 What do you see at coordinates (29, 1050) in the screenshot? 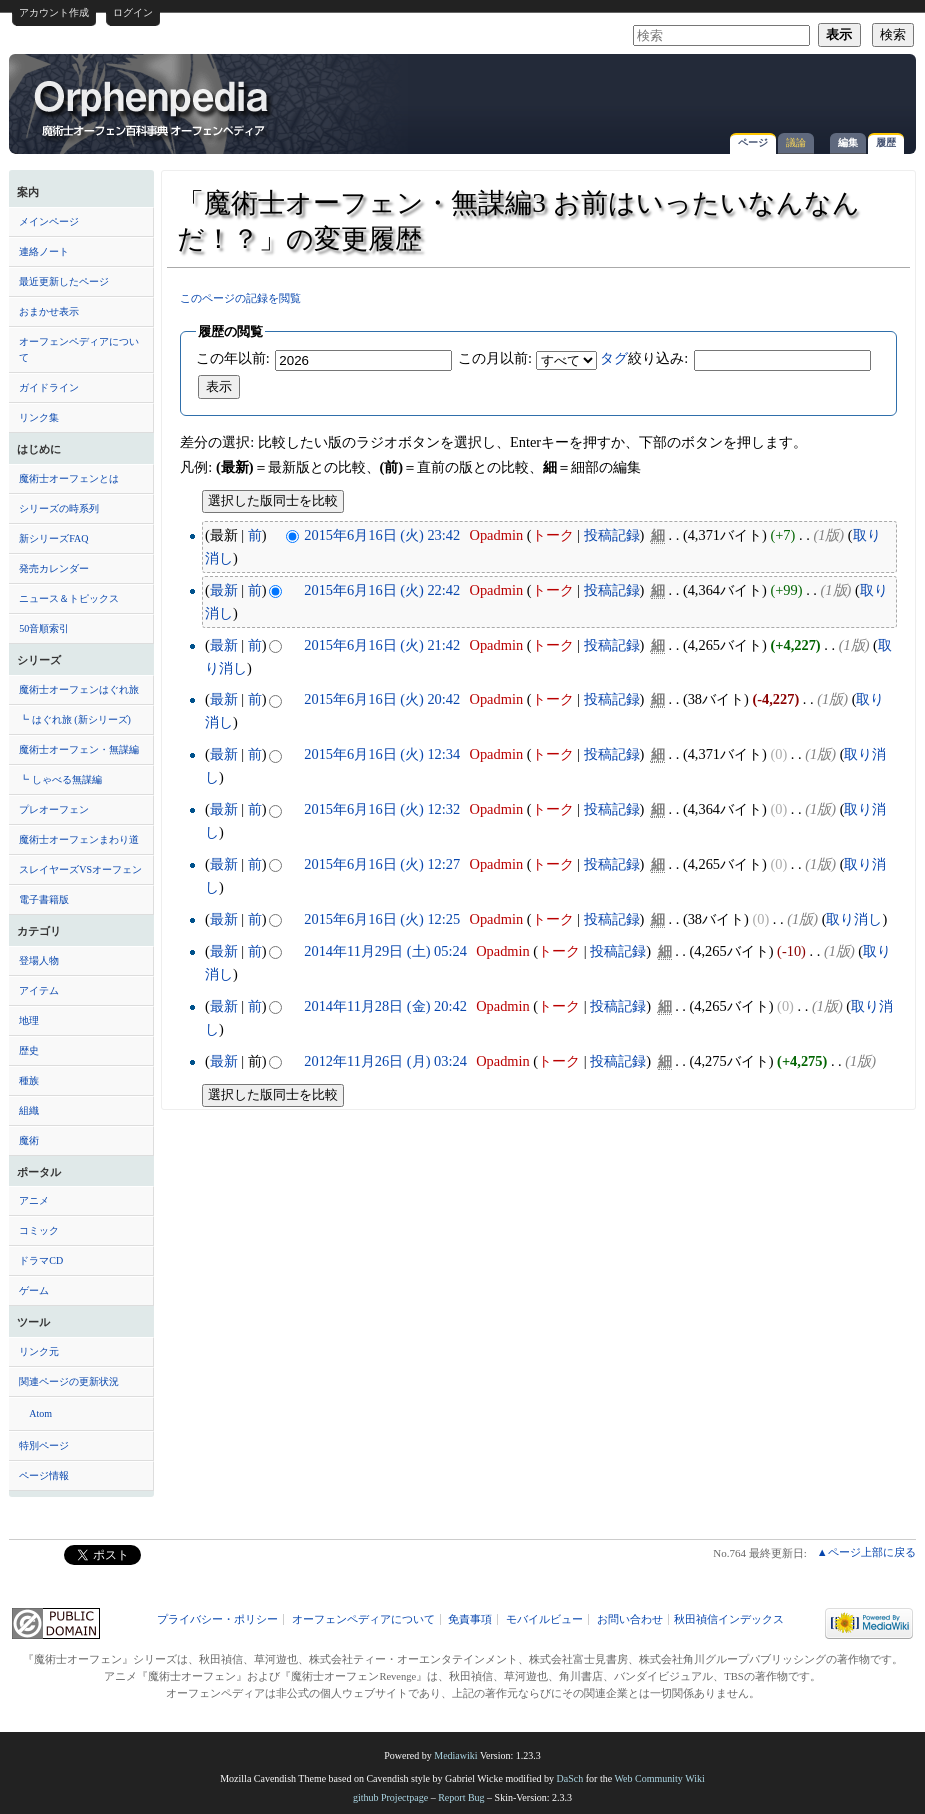
I see `歴史` at bounding box center [29, 1050].